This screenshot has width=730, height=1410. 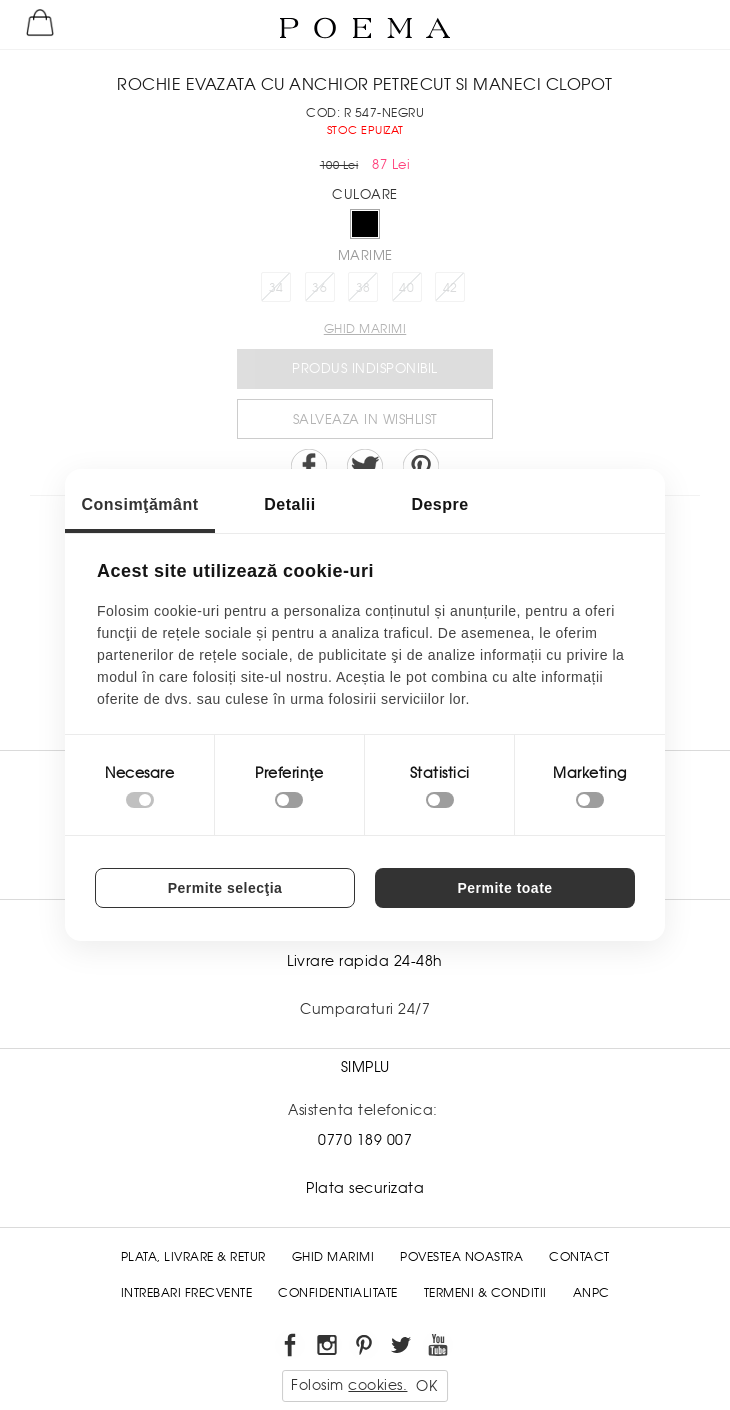 I want to click on 34, so click(x=276, y=288).